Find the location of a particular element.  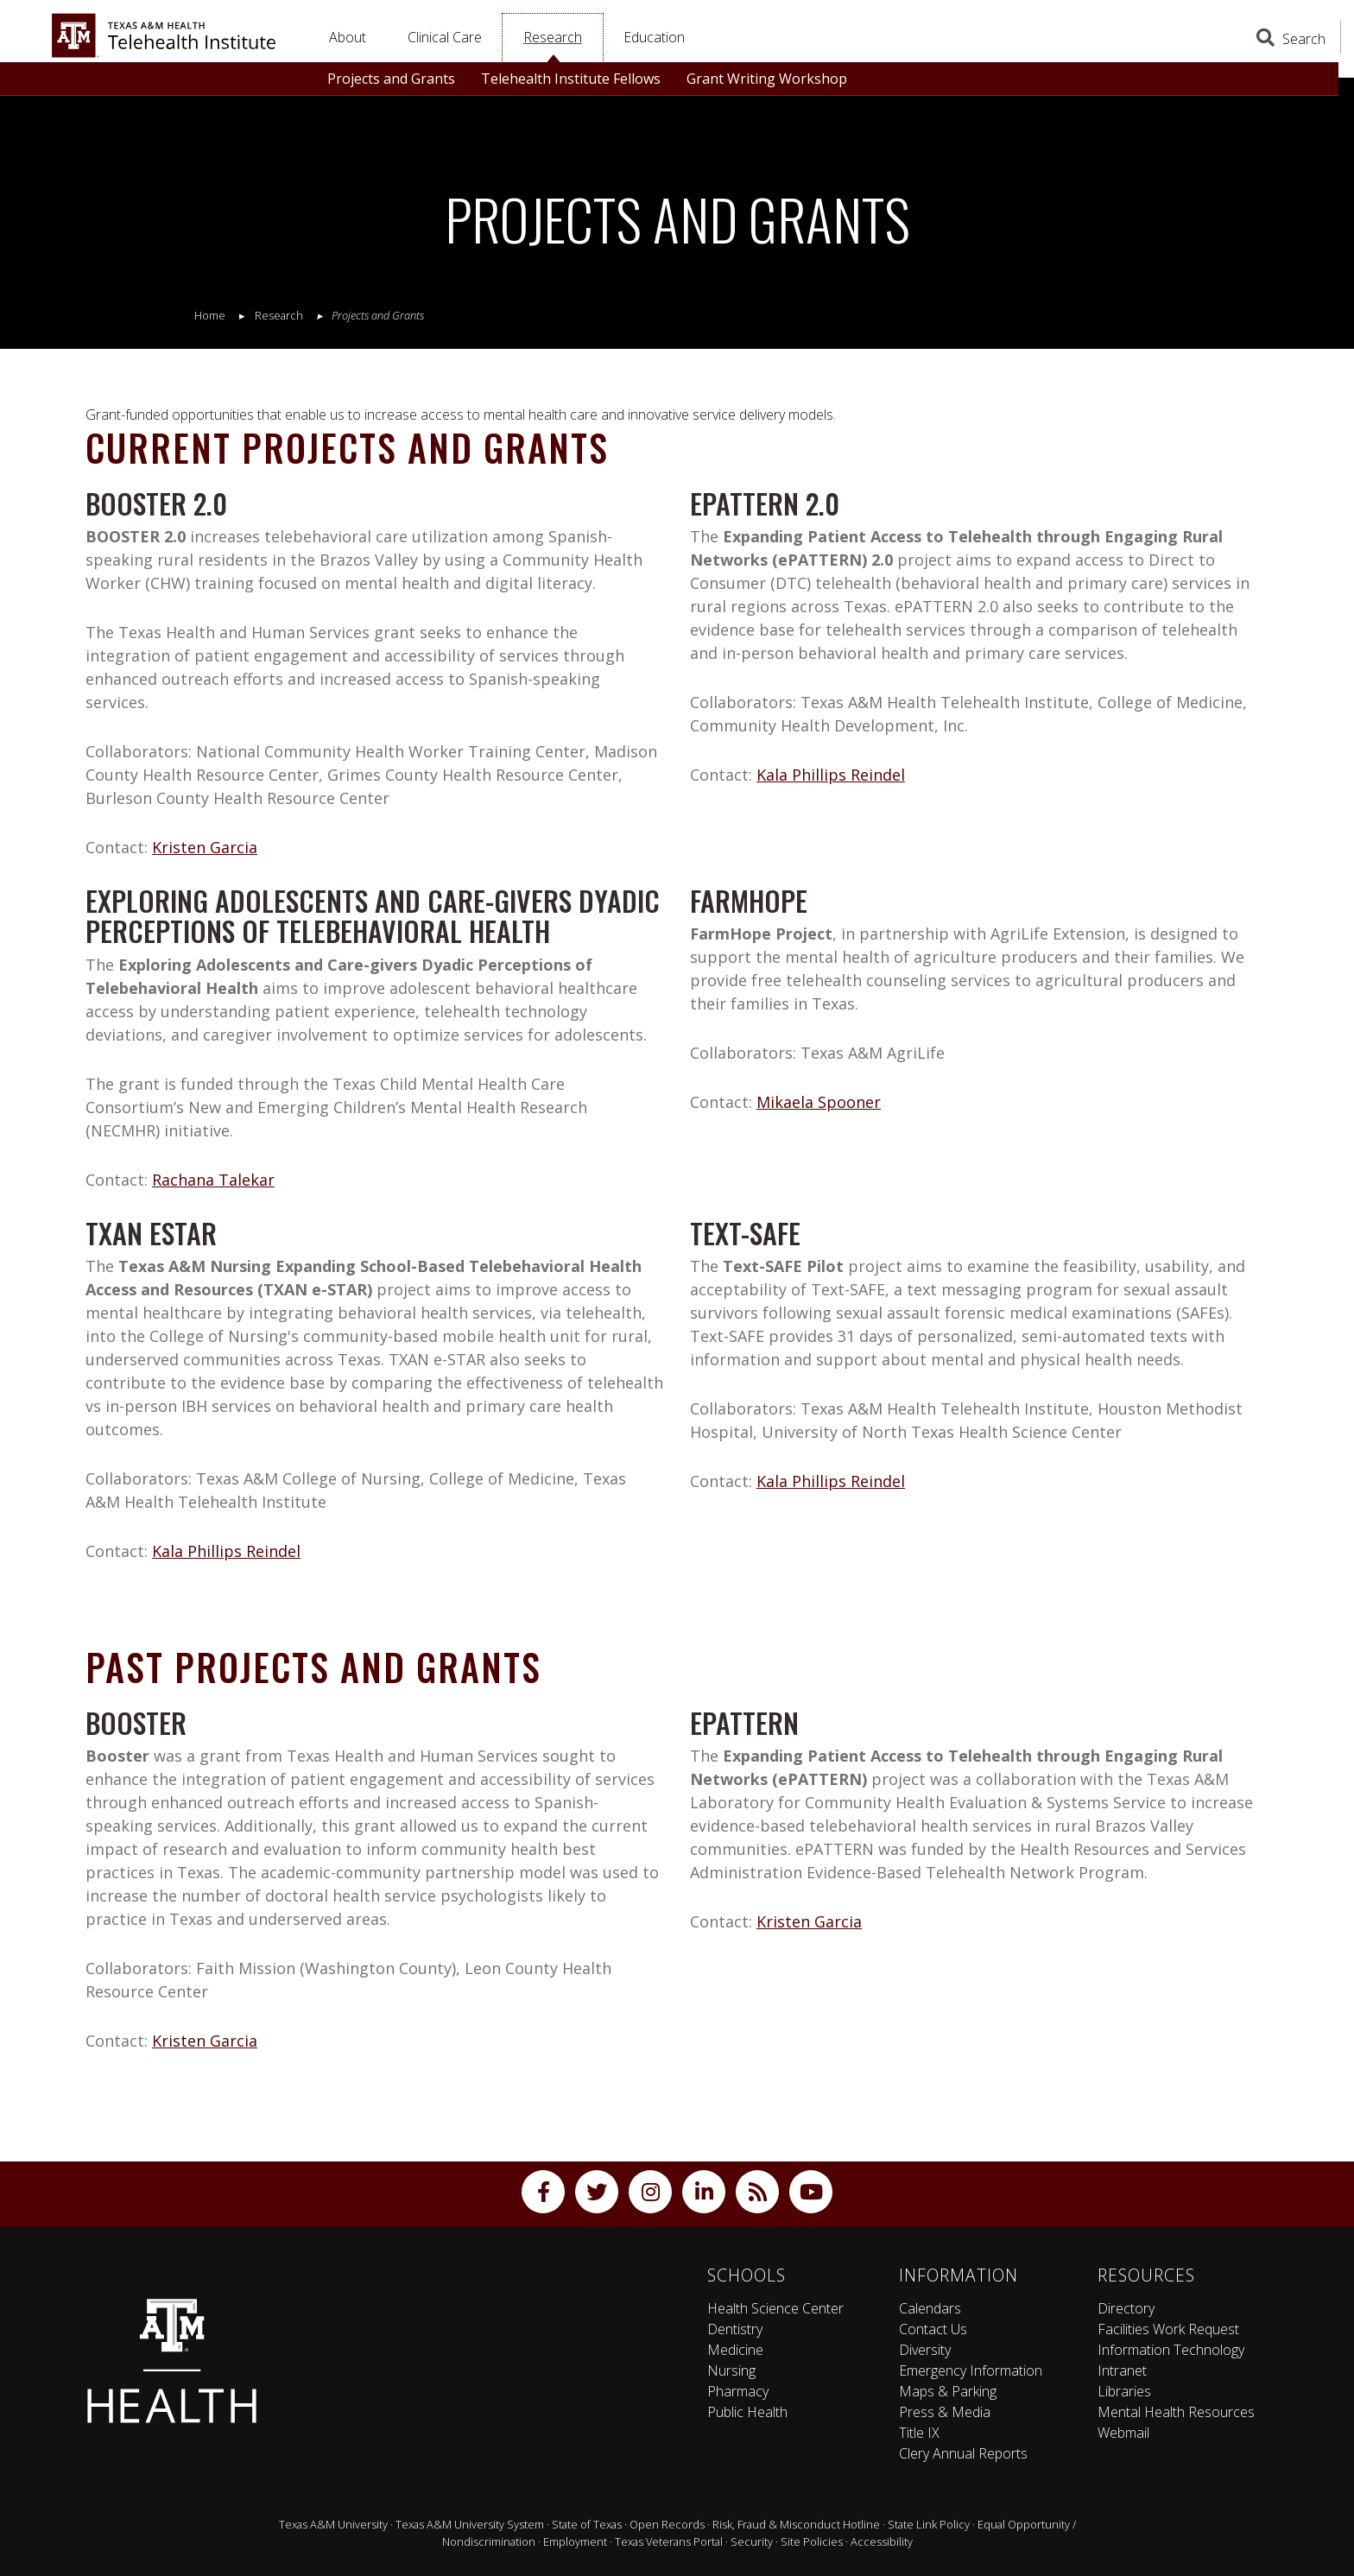

Clinical Care [button] is located at coordinates (445, 37).